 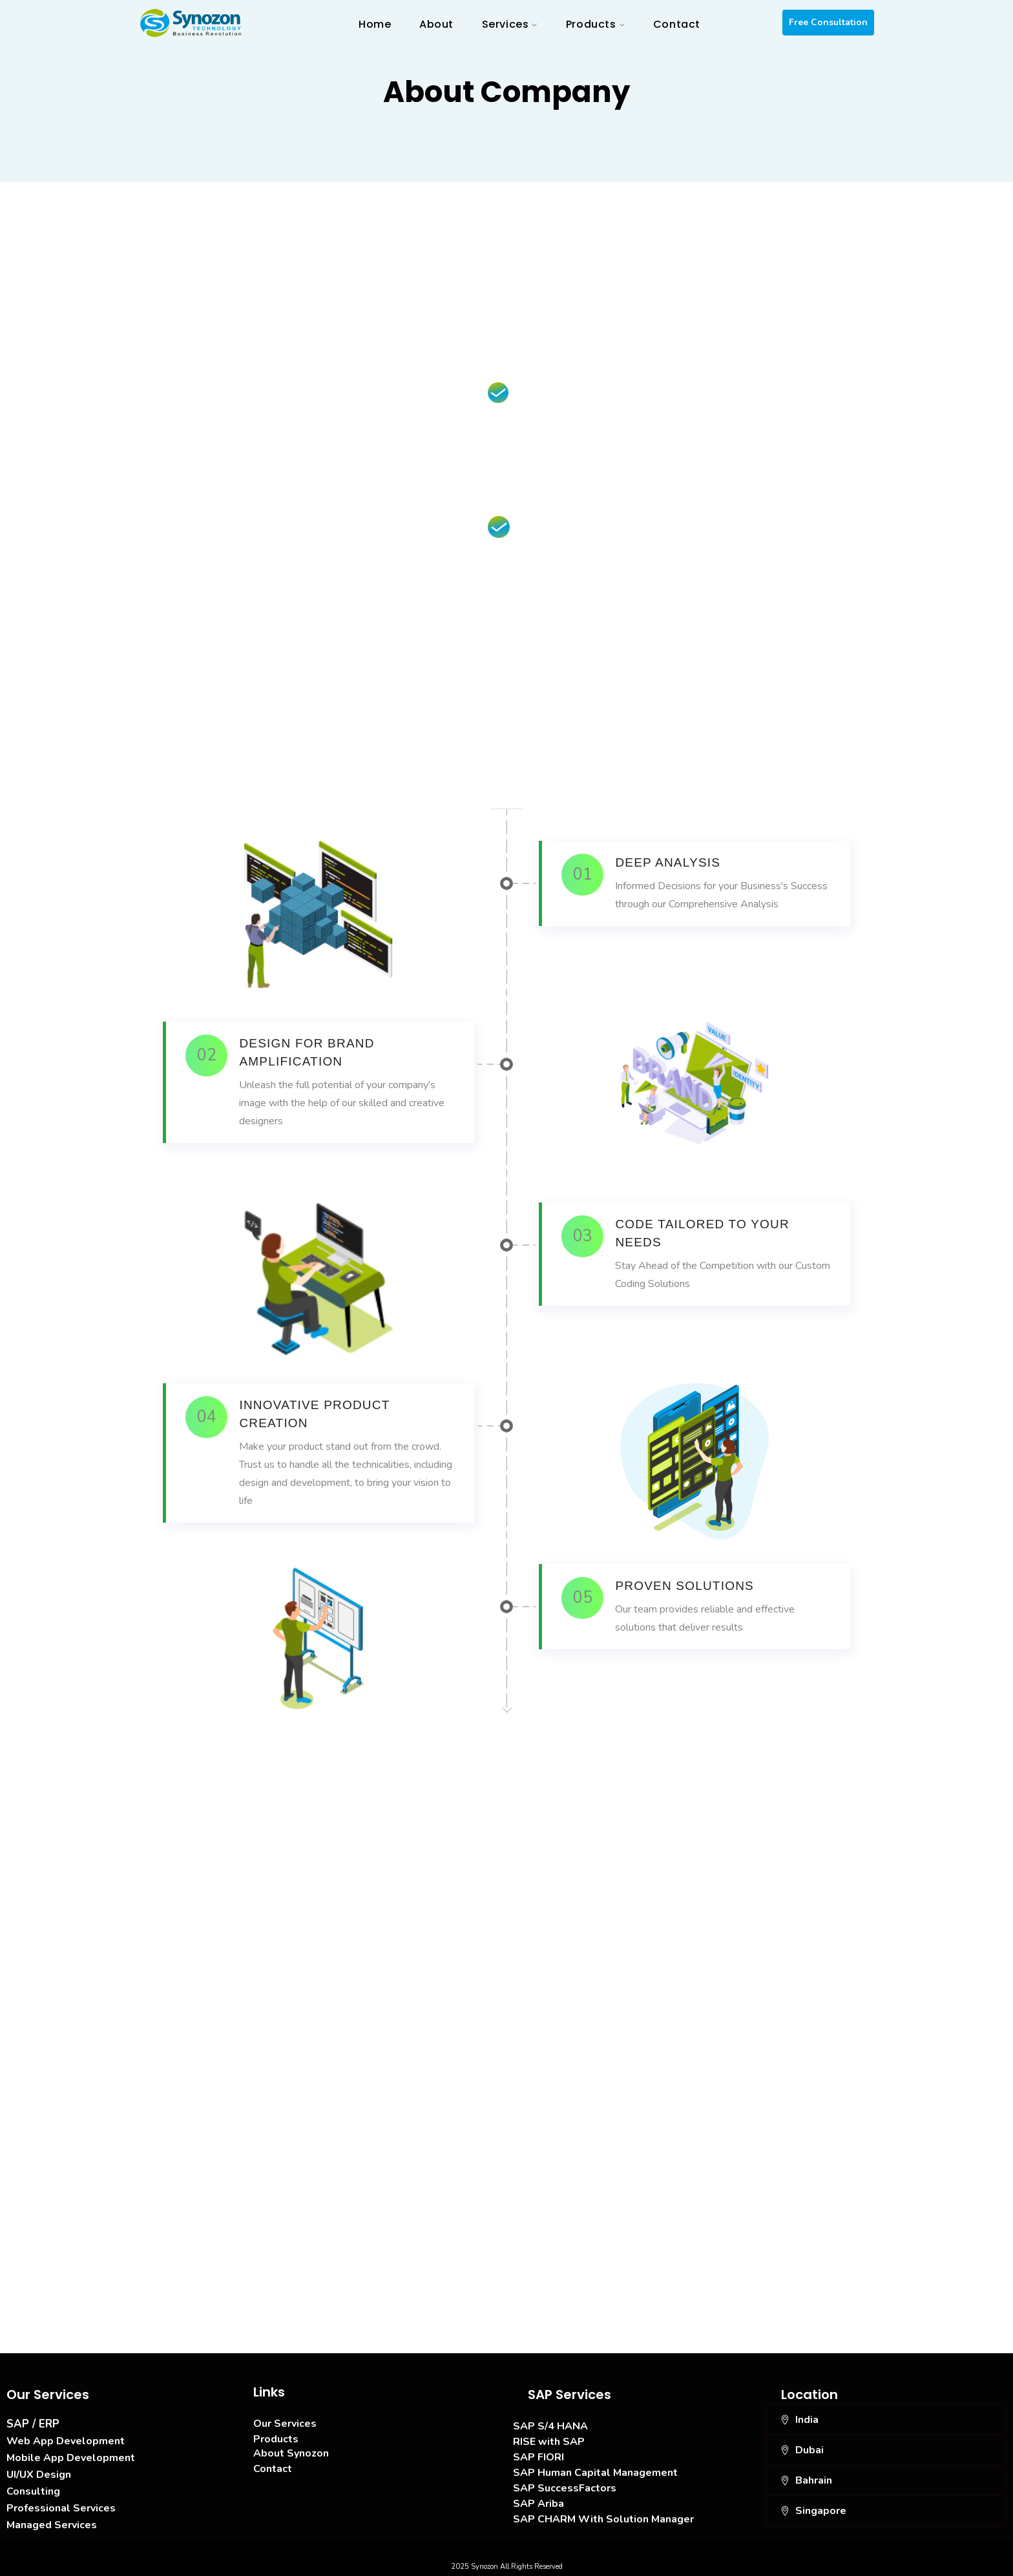 What do you see at coordinates (809, 2450) in the screenshot?
I see `Dubai` at bounding box center [809, 2450].